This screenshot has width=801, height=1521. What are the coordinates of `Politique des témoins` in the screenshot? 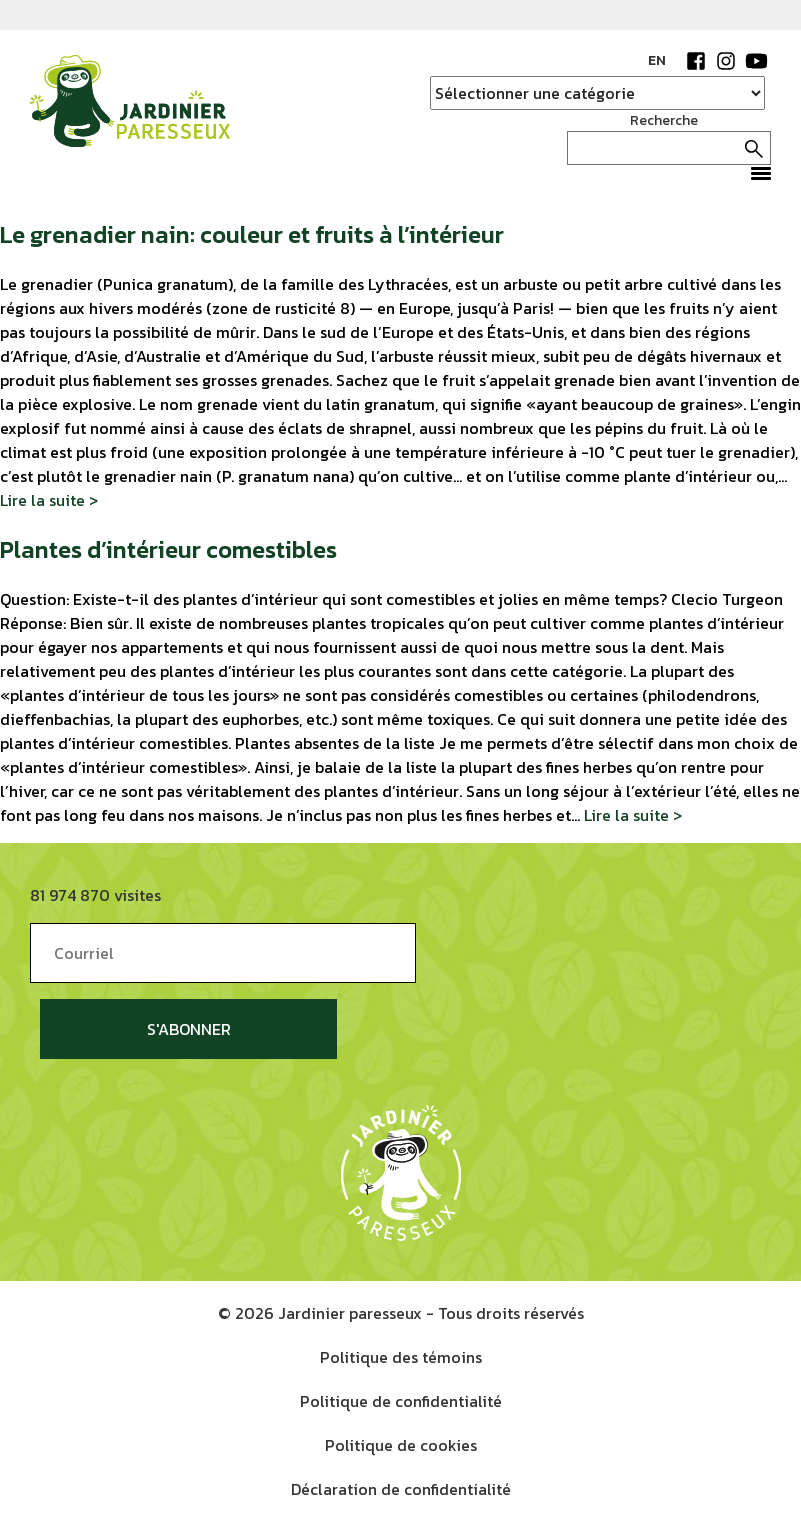 It's located at (401, 1357).